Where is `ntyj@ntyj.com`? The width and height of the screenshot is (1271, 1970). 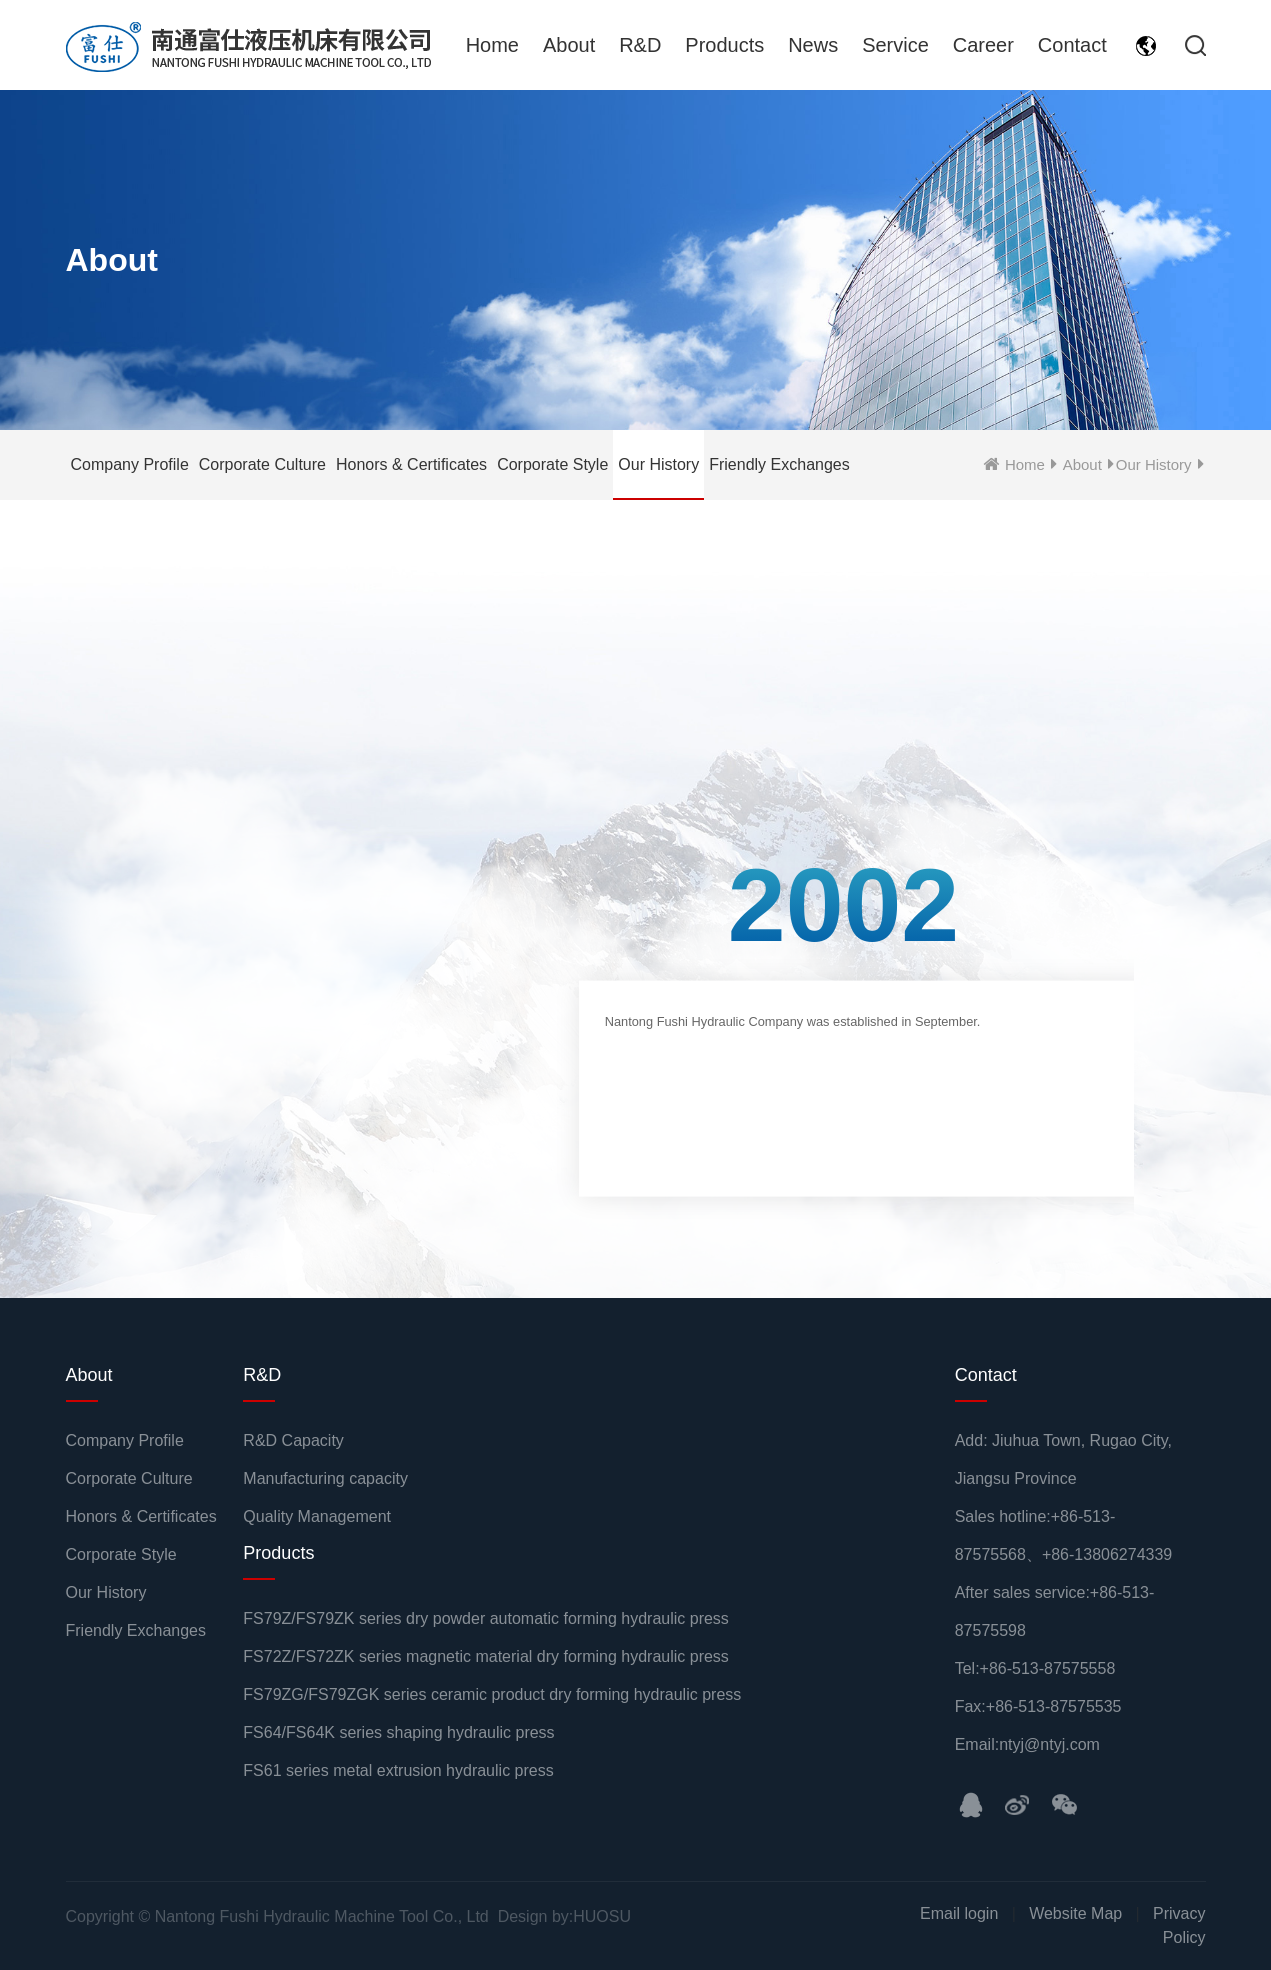
ntyj@ntyj.com is located at coordinates (1049, 1744).